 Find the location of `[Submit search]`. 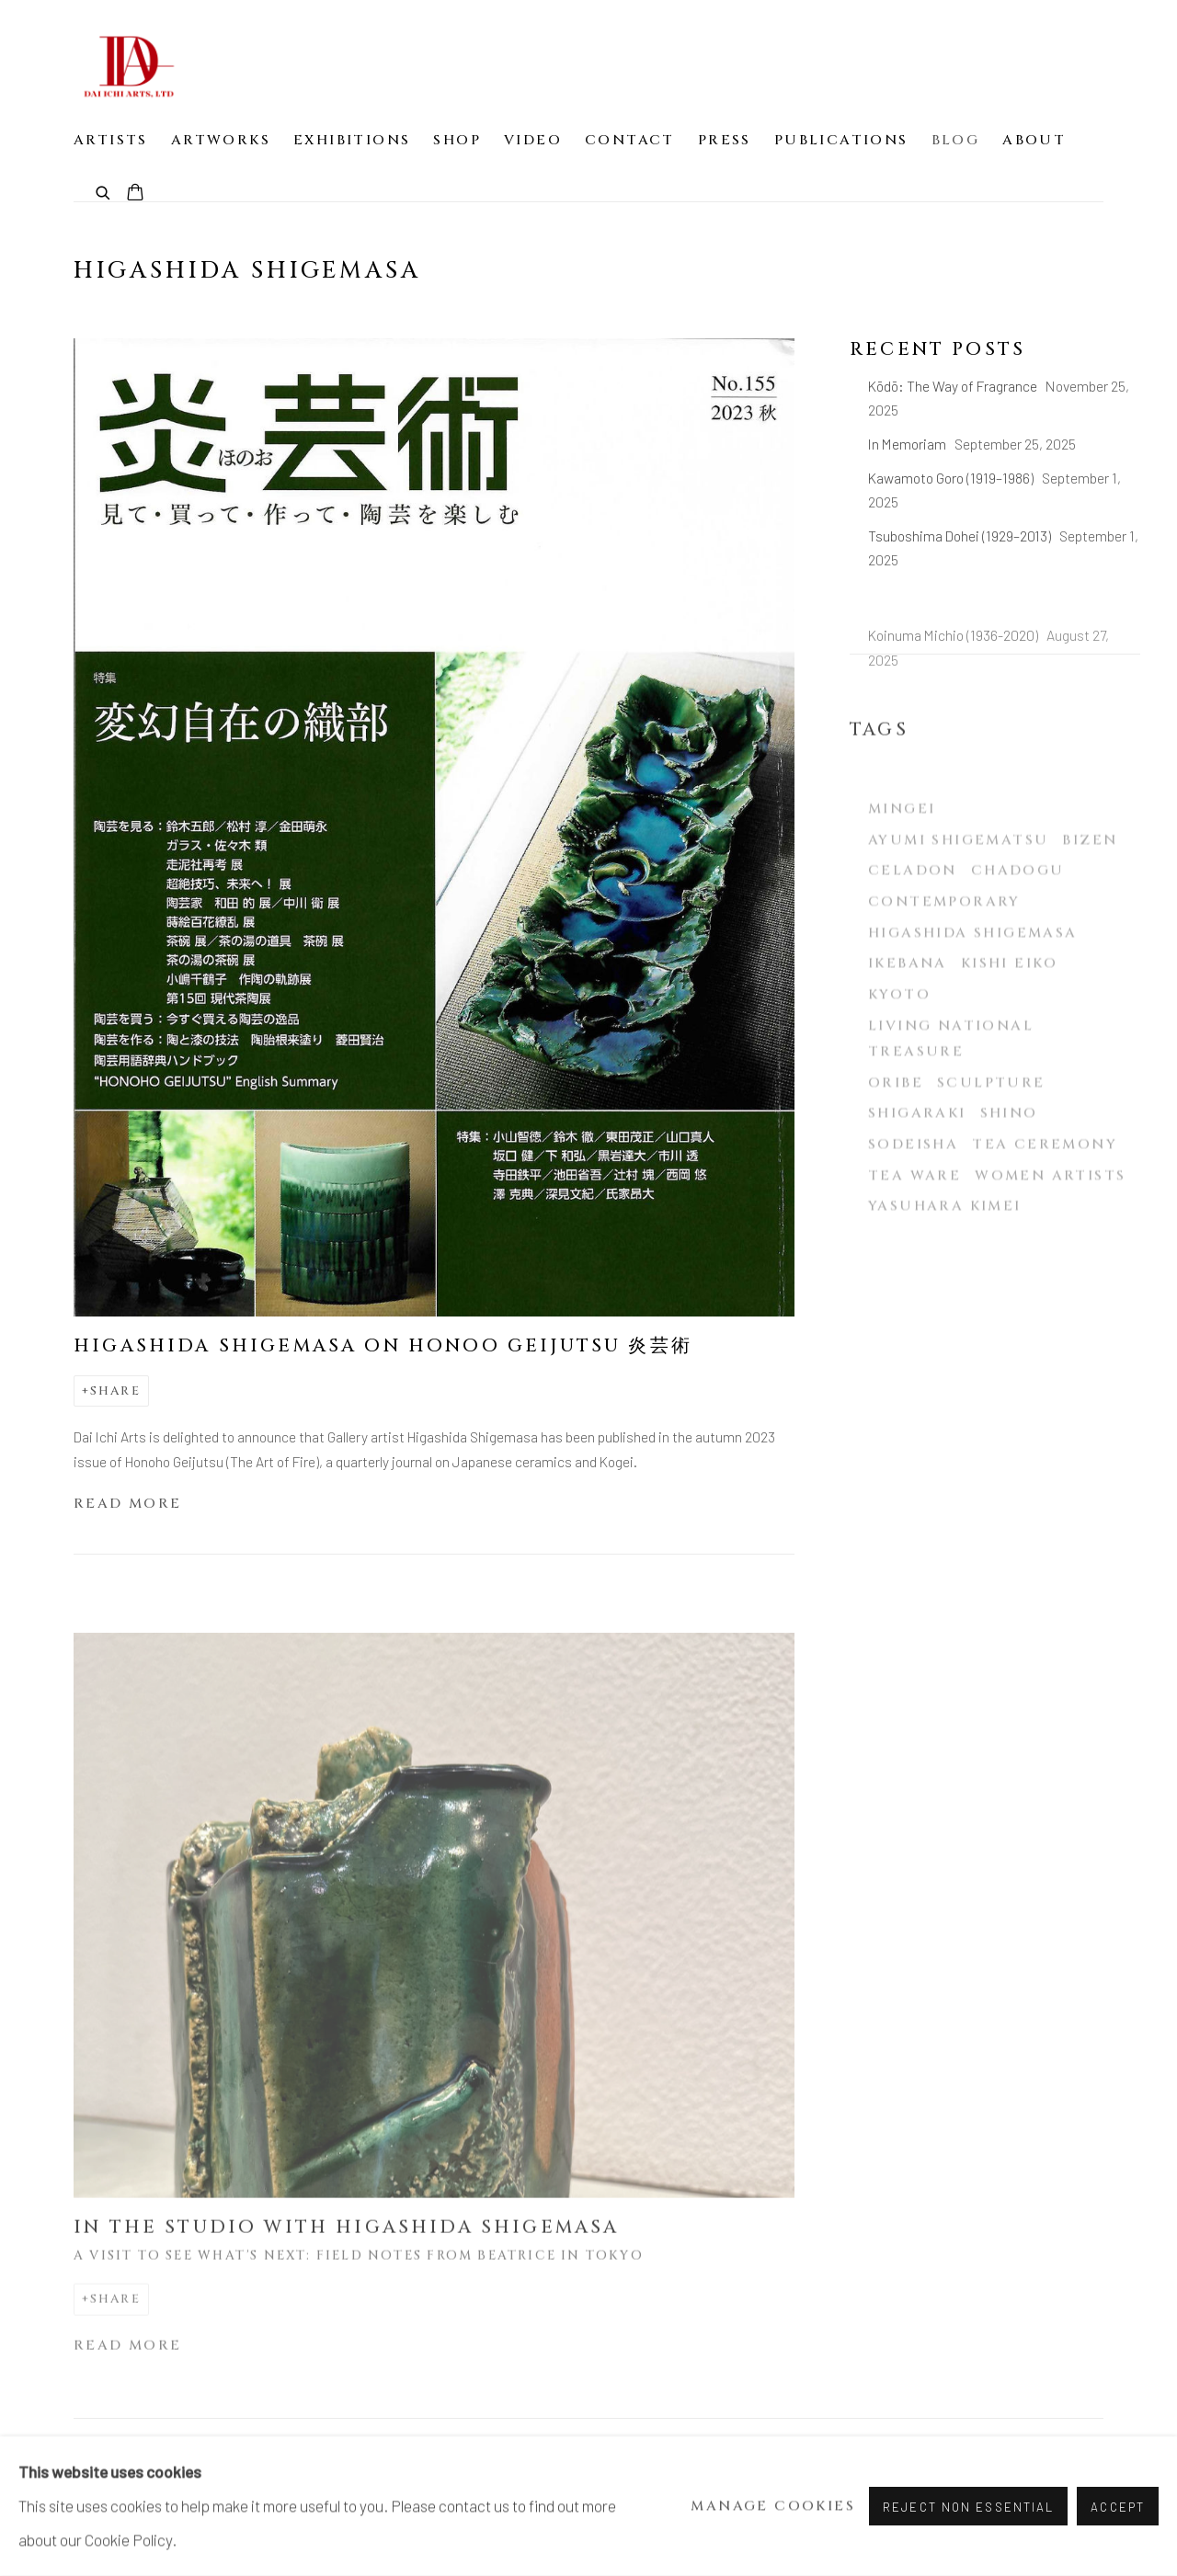

[Submit search] is located at coordinates (104, 191).